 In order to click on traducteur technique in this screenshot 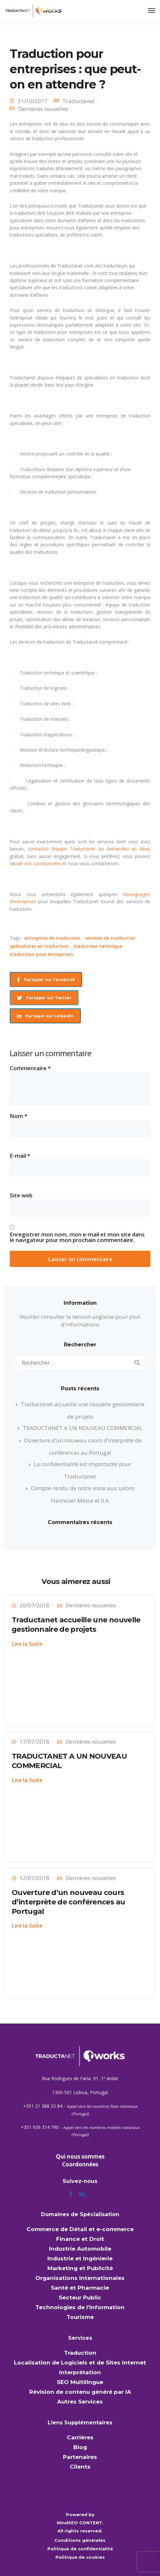, I will do `click(97, 946)`.